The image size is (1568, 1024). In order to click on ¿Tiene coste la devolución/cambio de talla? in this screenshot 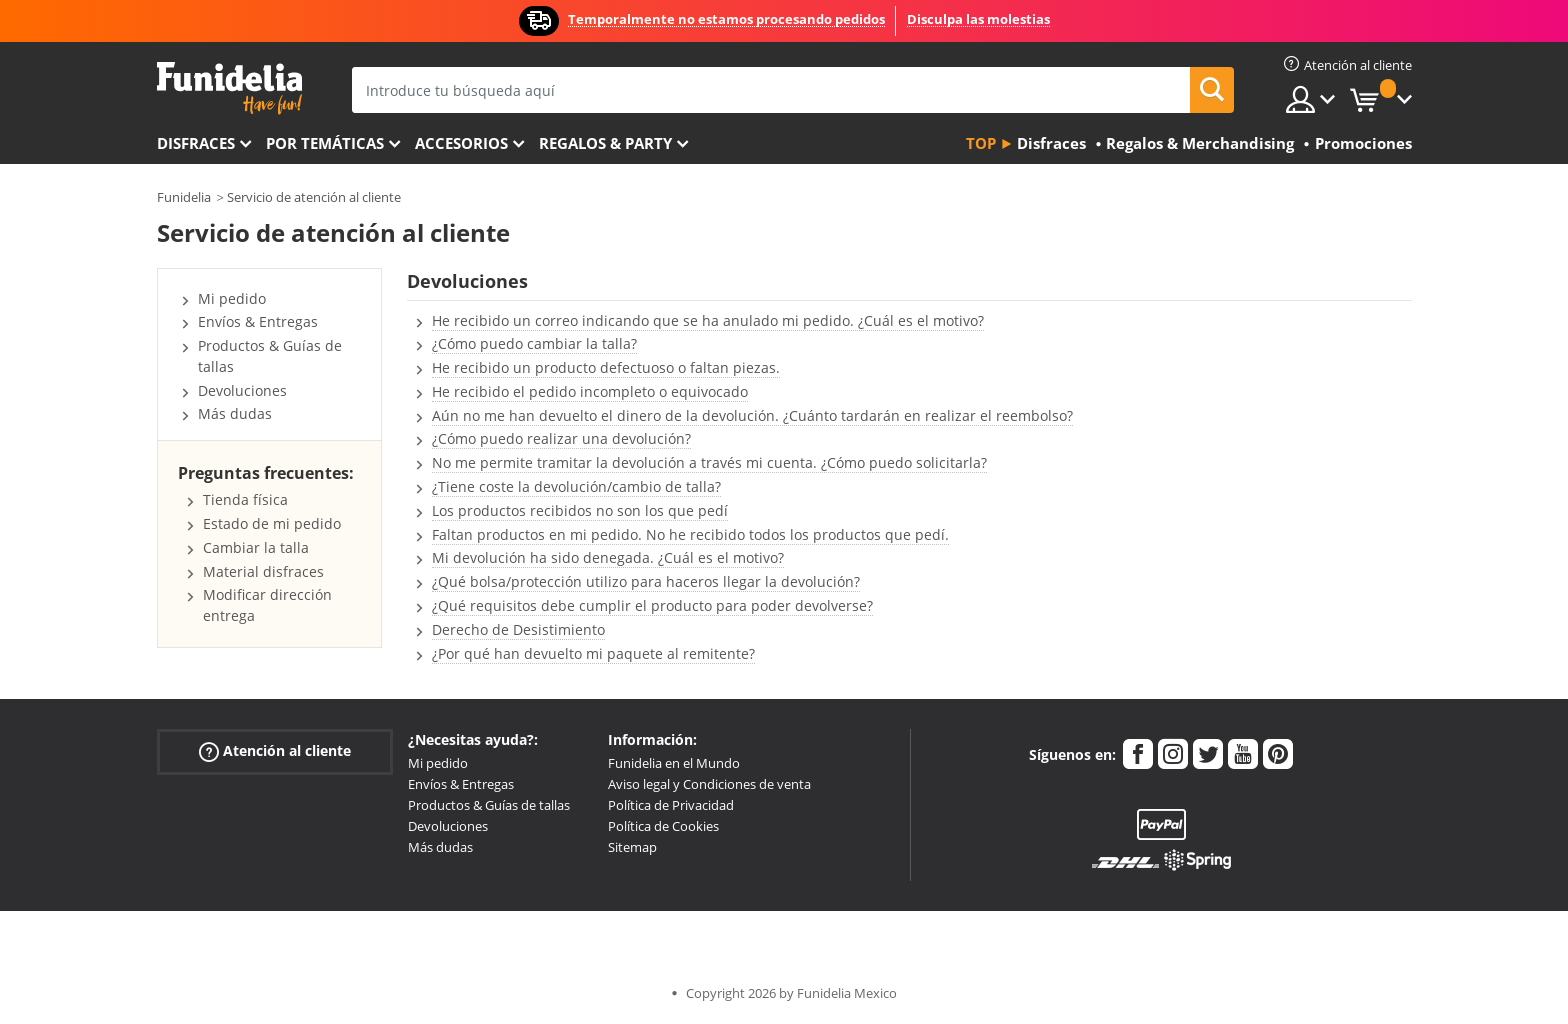, I will do `click(576, 486)`.